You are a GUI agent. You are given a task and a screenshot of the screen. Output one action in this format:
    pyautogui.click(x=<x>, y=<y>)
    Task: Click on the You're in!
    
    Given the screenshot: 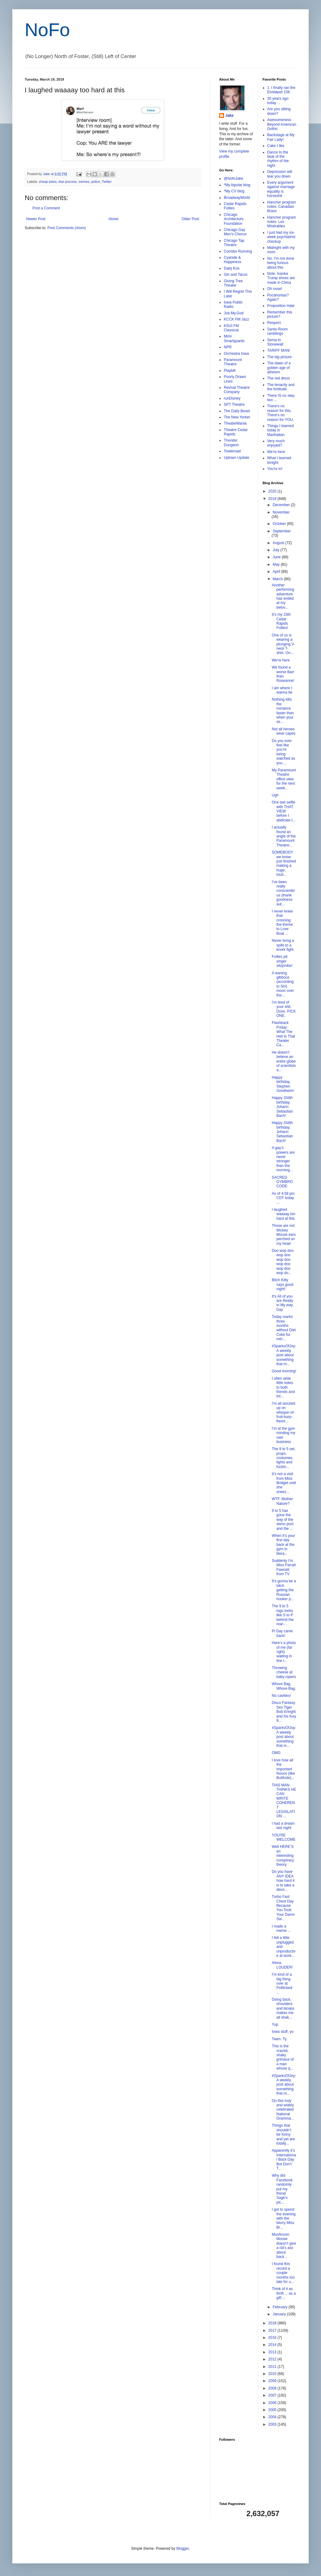 What is the action you would take?
    pyautogui.click(x=274, y=469)
    